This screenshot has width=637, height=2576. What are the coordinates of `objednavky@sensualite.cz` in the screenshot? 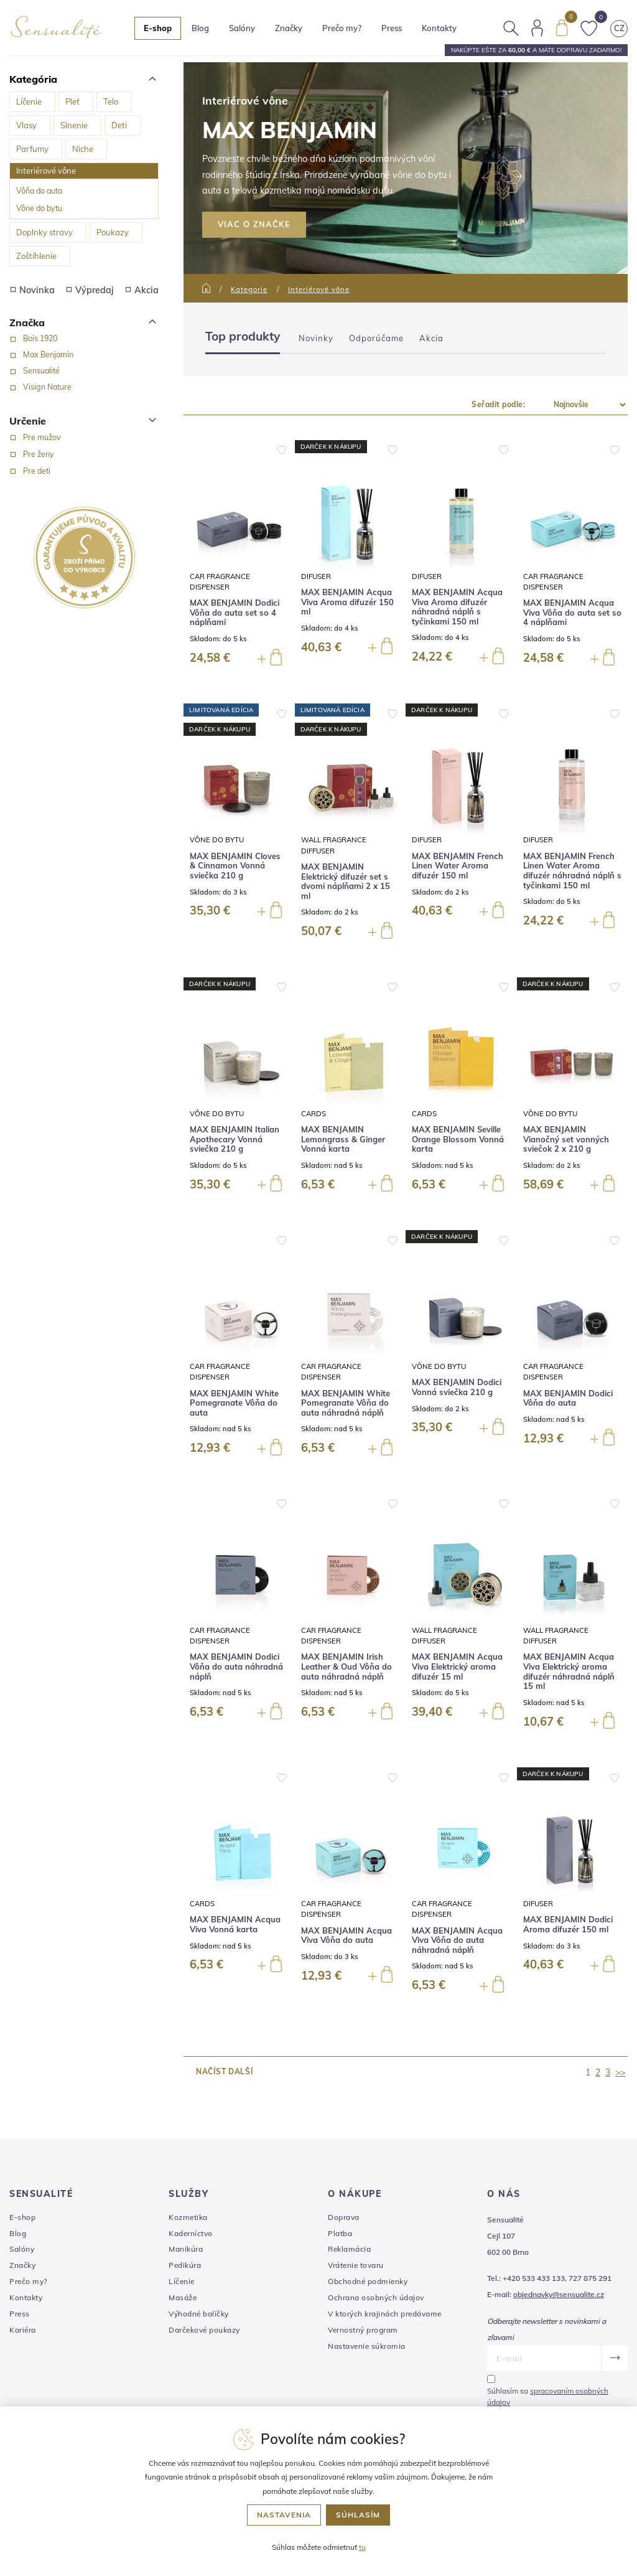 It's located at (558, 2294).